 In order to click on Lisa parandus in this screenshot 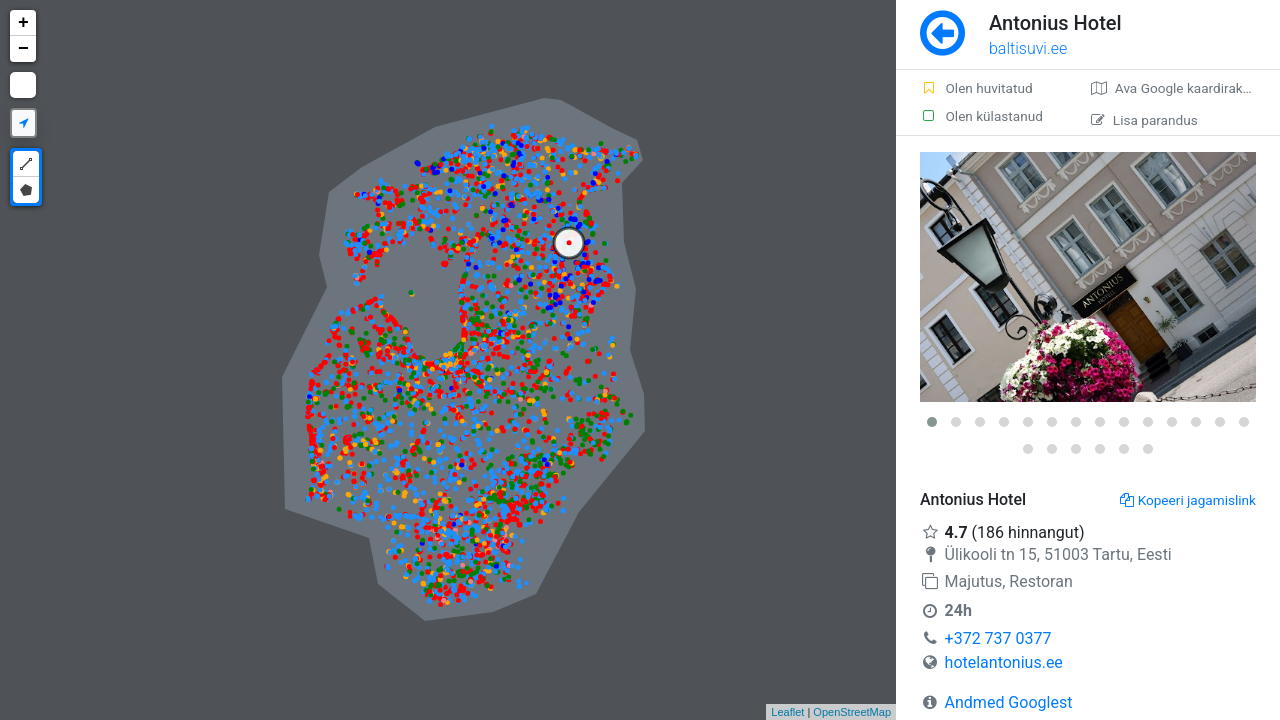, I will do `click(1144, 120)`.